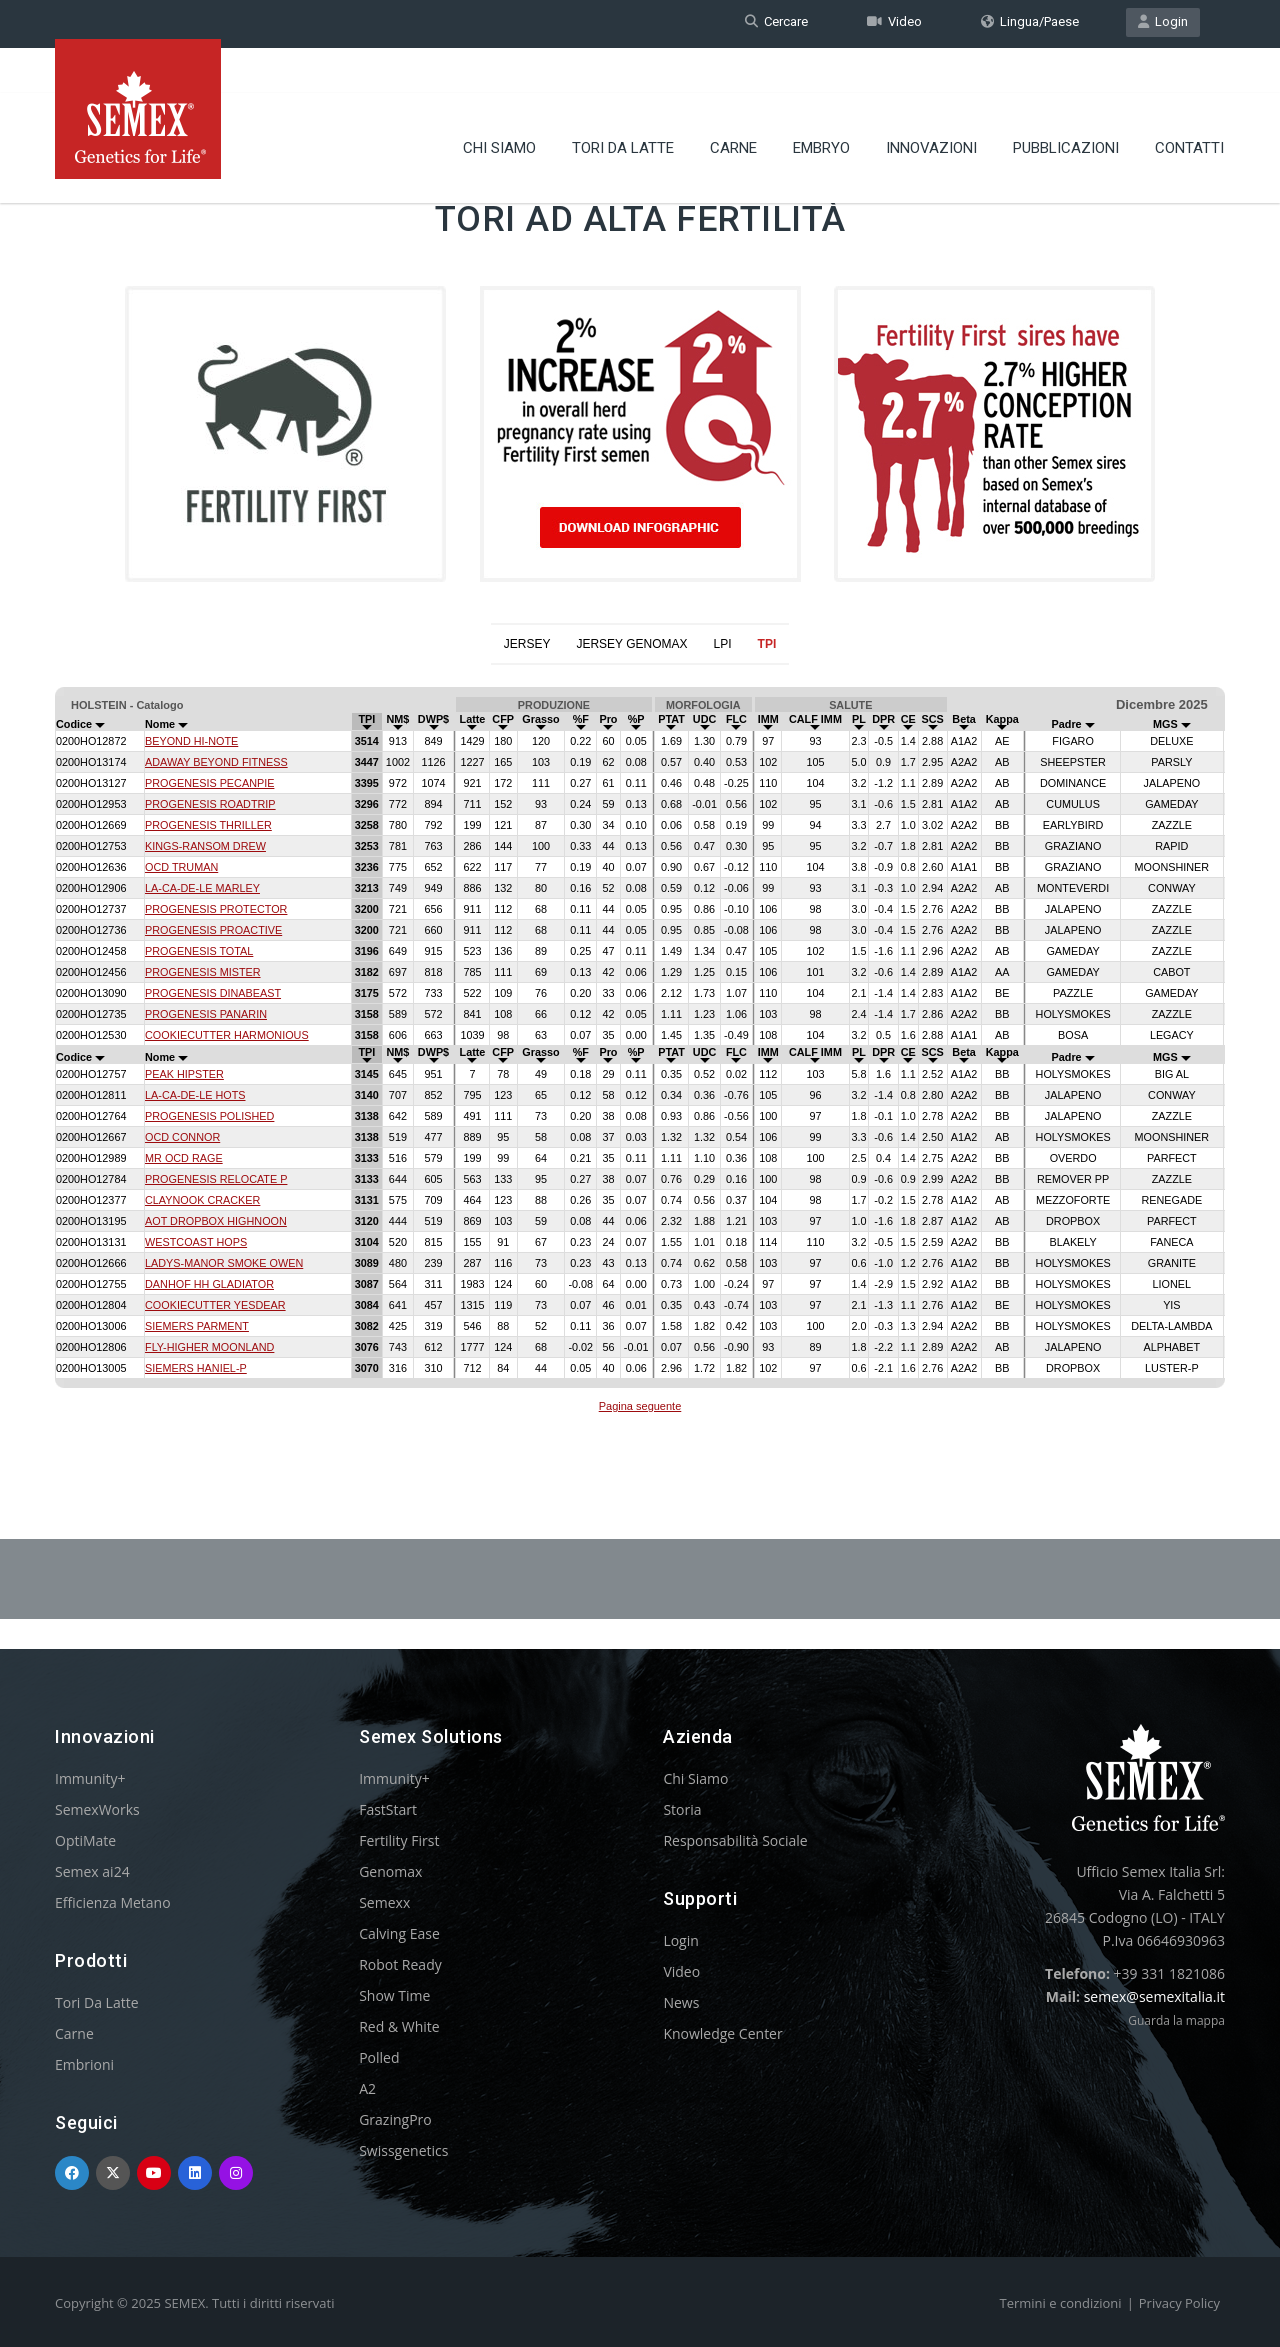 Image resolution: width=1280 pixels, height=2347 pixels. What do you see at coordinates (733, 105) in the screenshot?
I see `Carne` at bounding box center [733, 105].